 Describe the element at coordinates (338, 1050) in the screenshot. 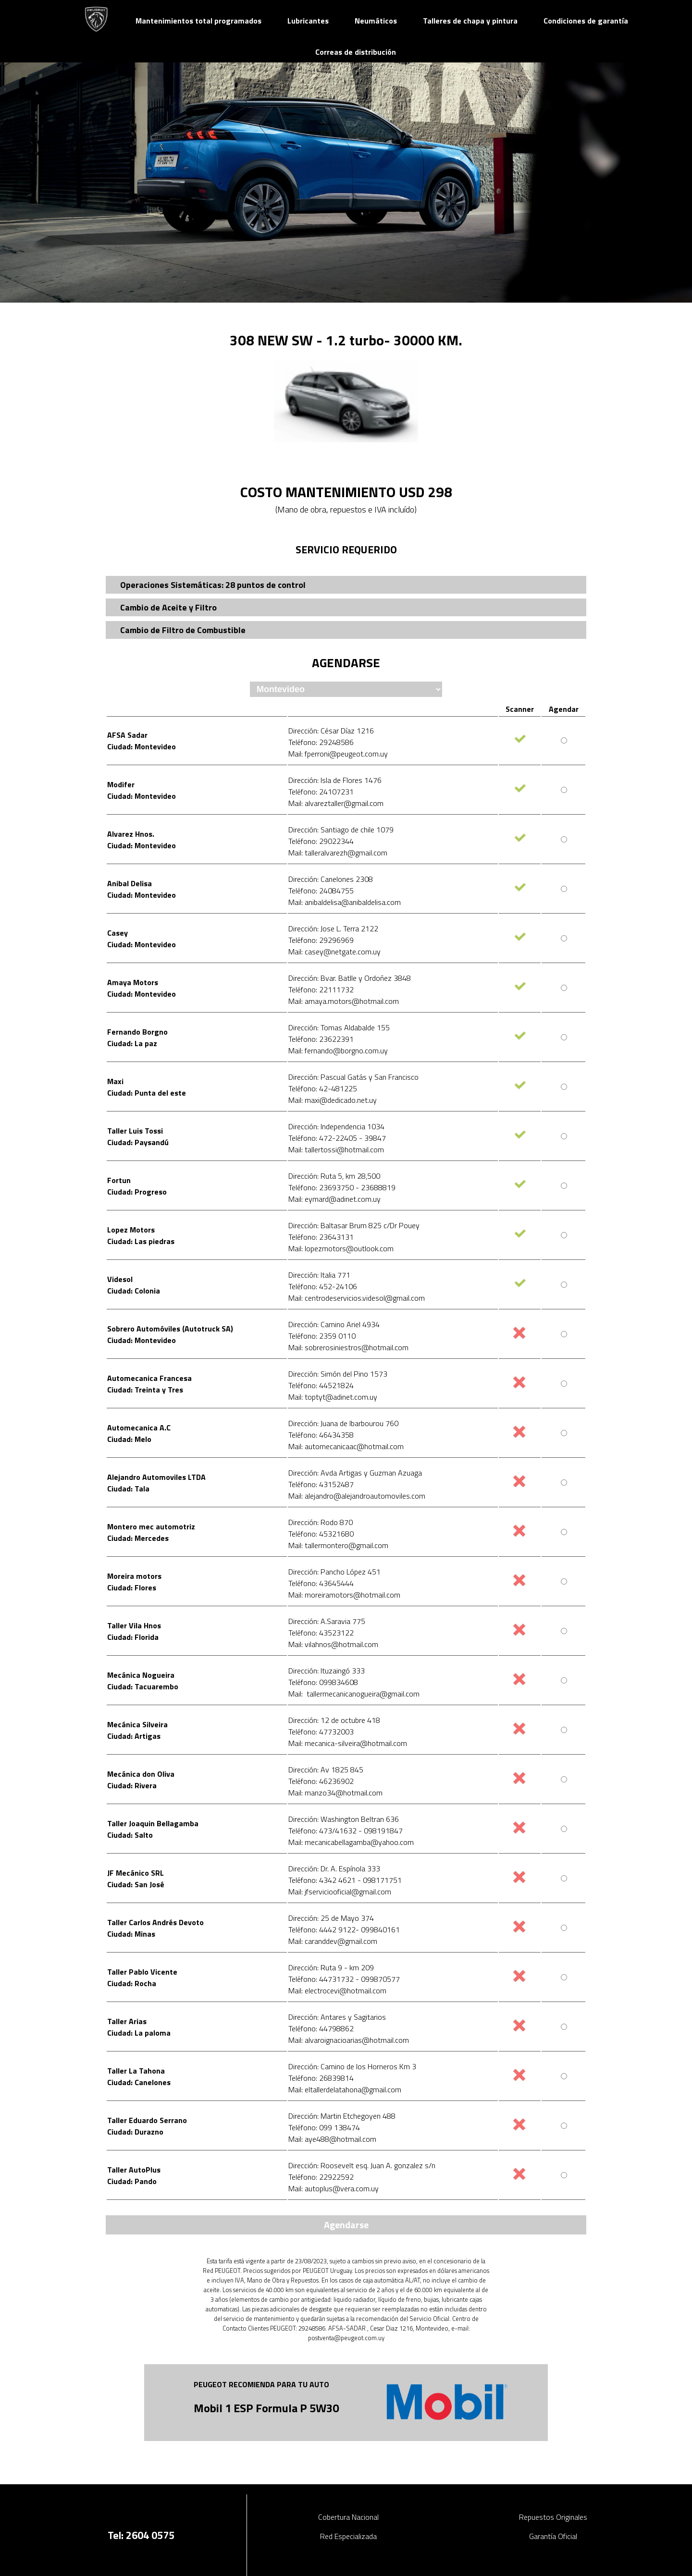

I see `Mail: fernando@borgno.com.uy` at that location.